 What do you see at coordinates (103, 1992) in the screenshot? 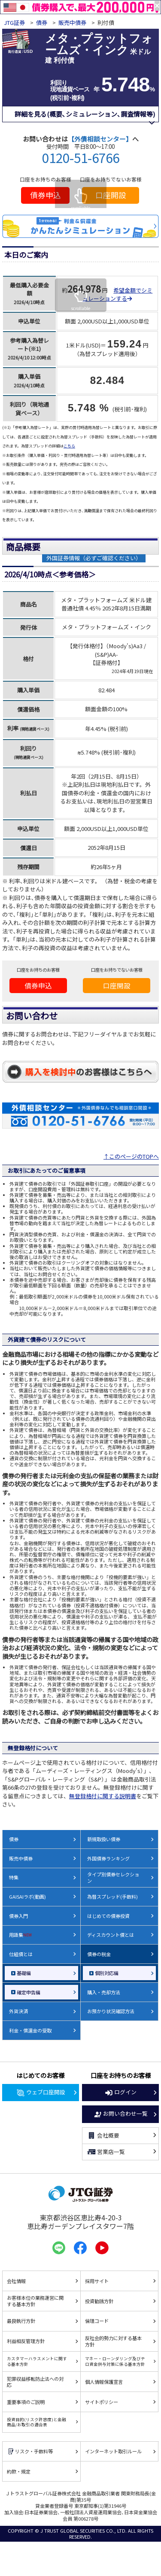
I see `購入・売却方法` at bounding box center [103, 1992].